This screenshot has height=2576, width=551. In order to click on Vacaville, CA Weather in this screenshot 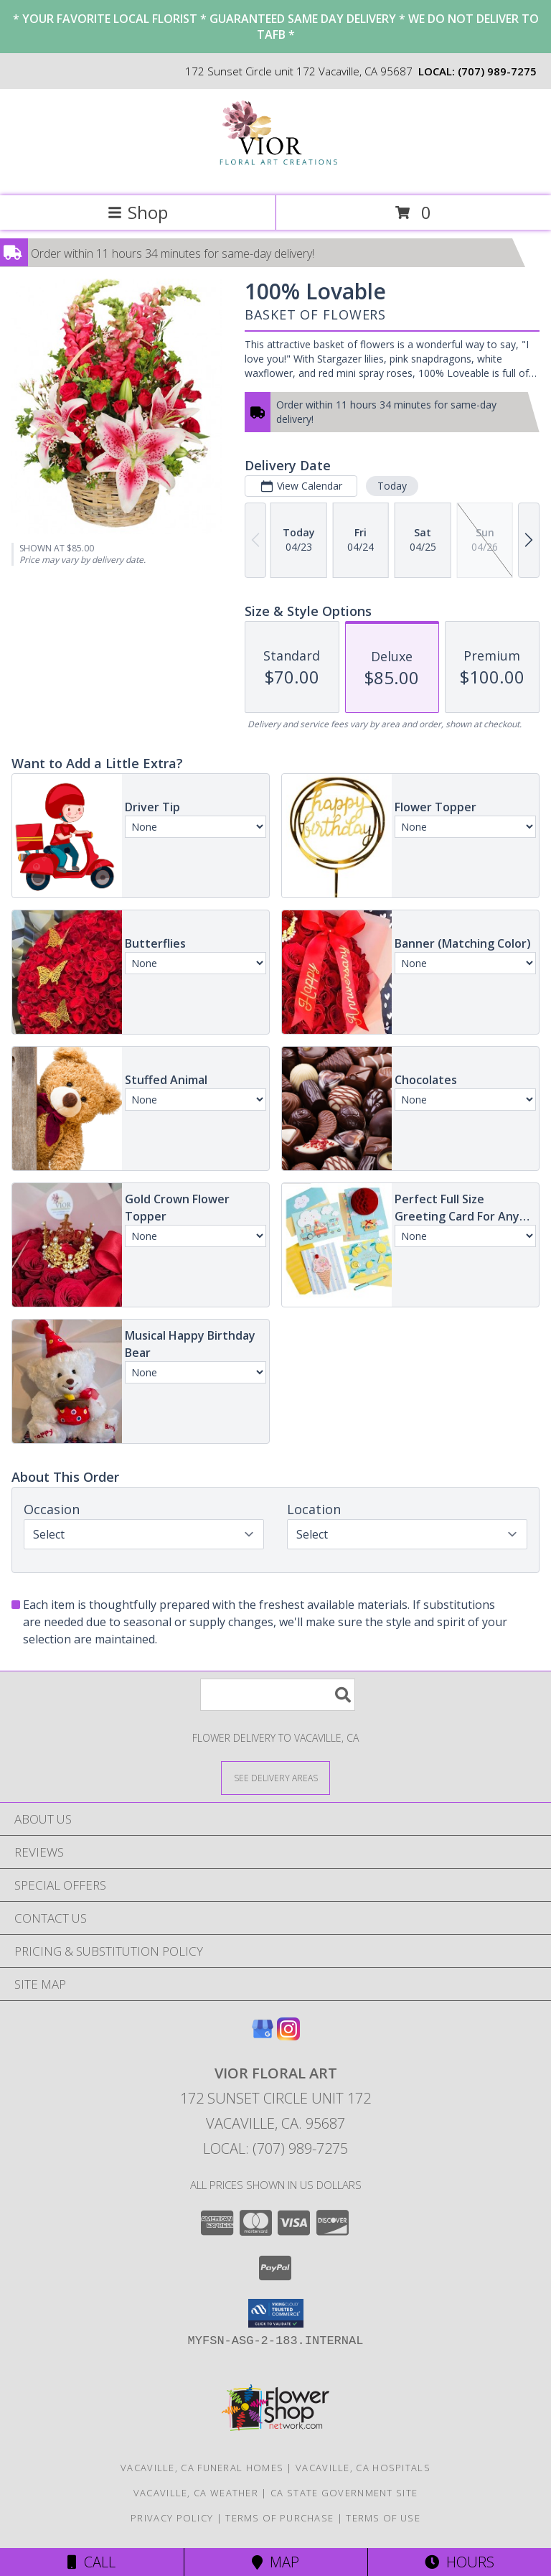, I will do `click(195, 2492)`.